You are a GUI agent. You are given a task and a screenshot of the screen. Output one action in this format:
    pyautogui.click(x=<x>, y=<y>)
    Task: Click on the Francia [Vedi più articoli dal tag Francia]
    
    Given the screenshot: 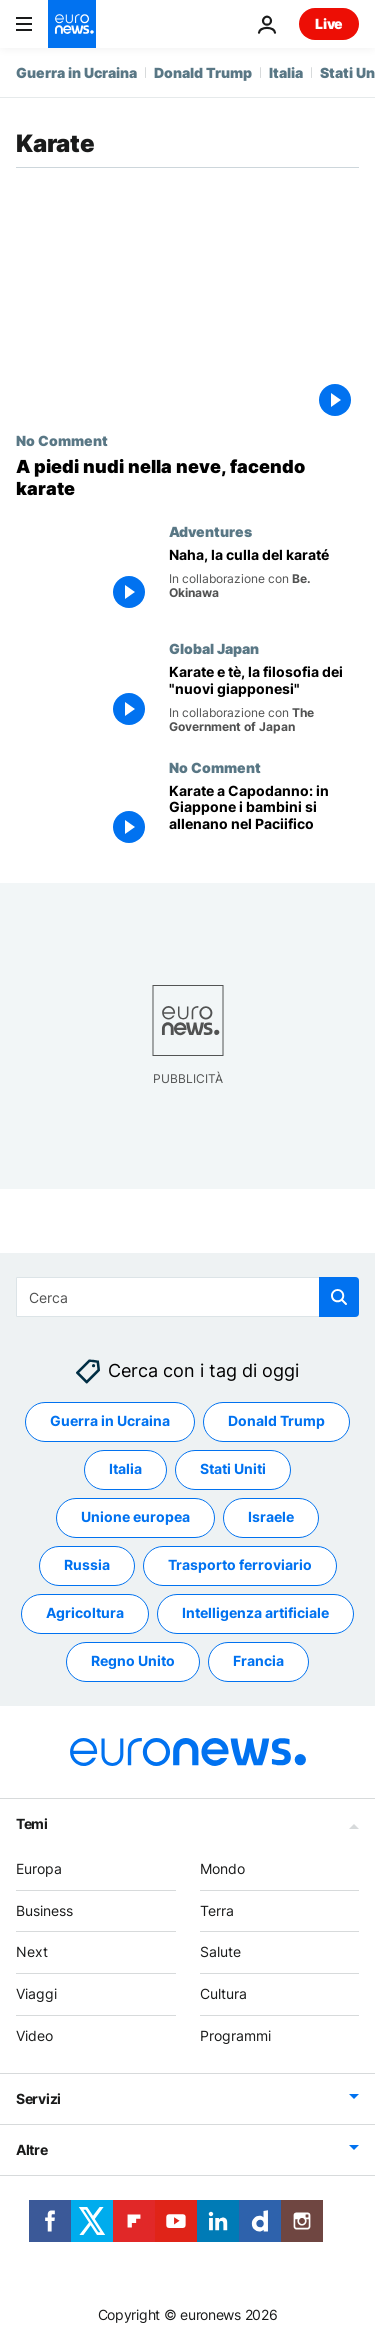 What is the action you would take?
    pyautogui.click(x=258, y=1661)
    